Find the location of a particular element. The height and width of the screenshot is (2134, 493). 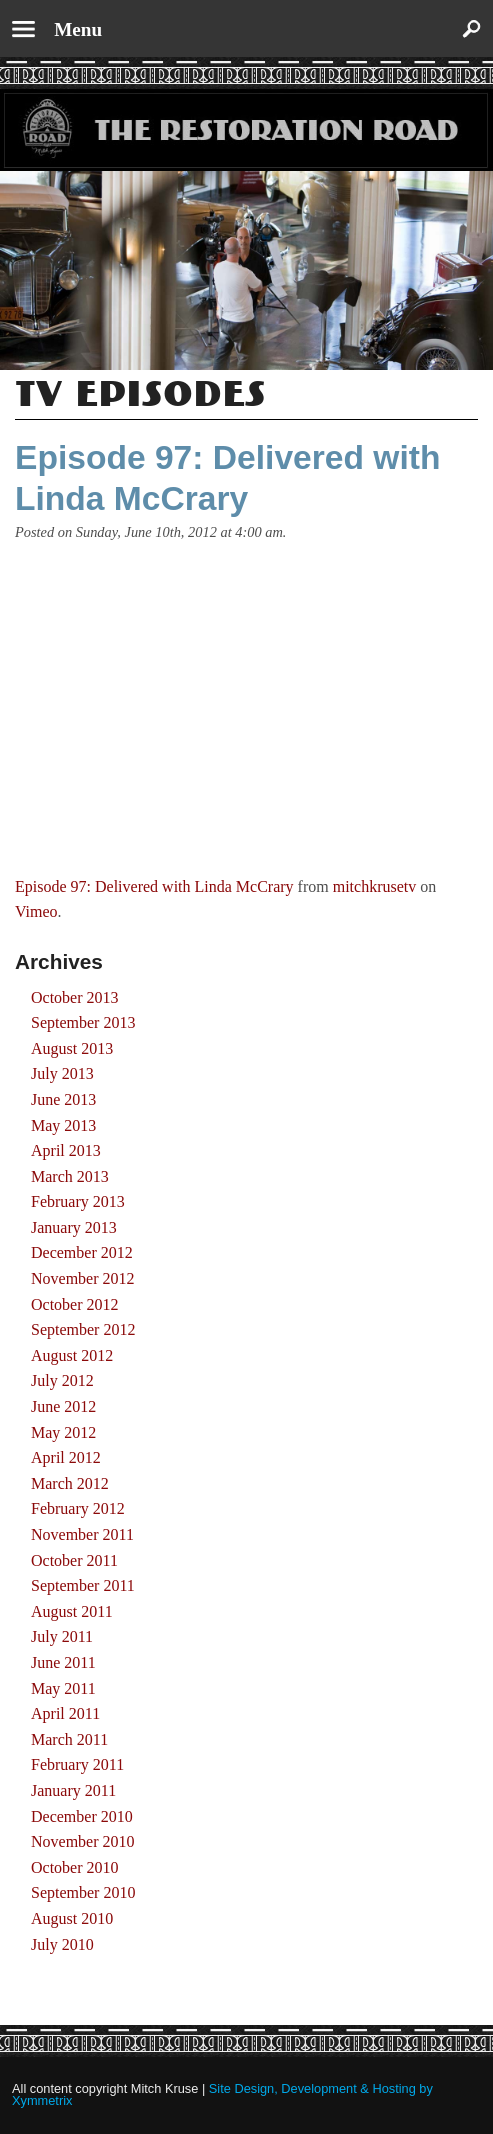

September 2012 is located at coordinates (83, 1329).